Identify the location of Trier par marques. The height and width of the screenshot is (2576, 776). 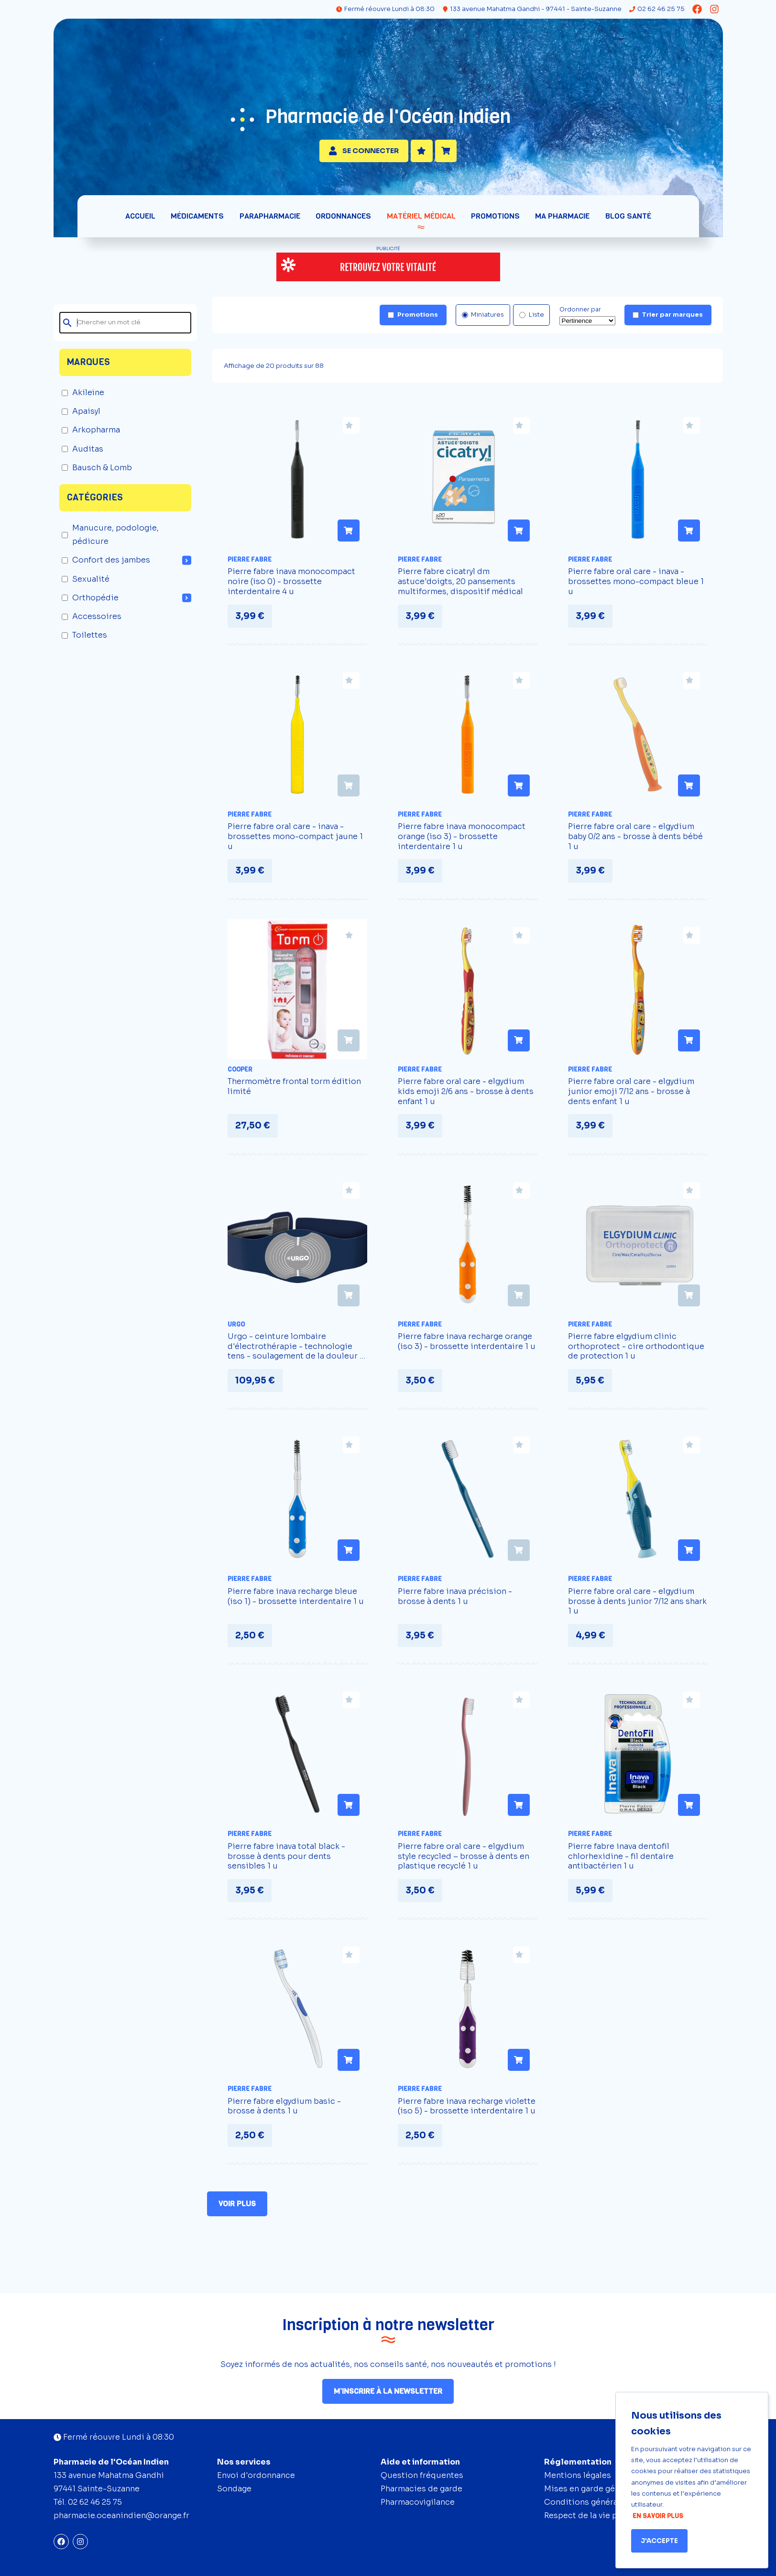
(668, 320).